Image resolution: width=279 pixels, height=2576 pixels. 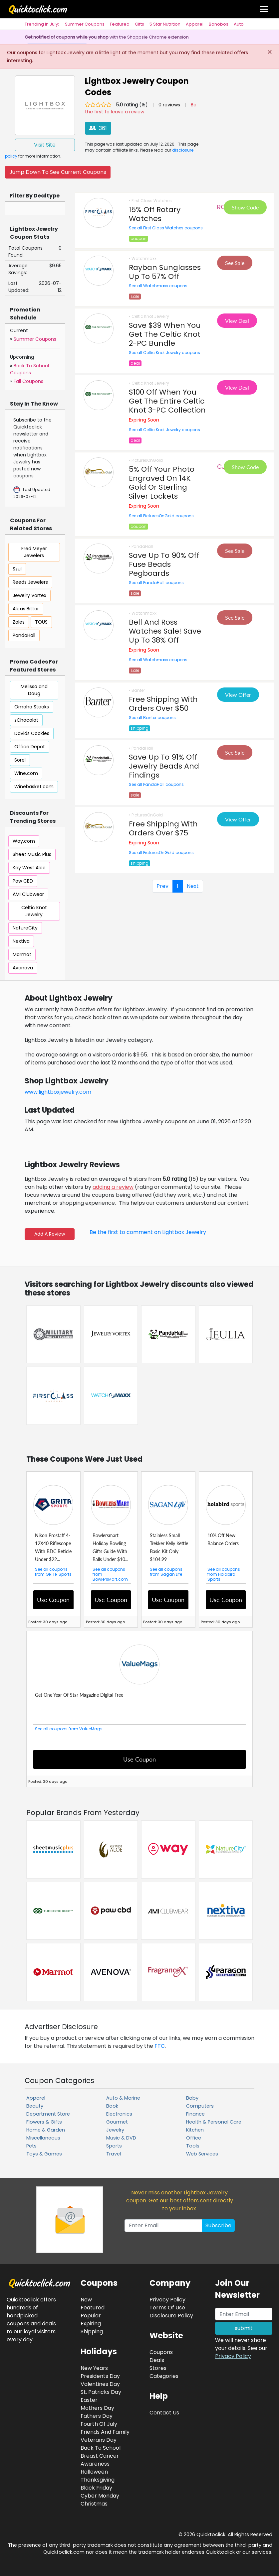 What do you see at coordinates (192, 2146) in the screenshot?
I see `Tools` at bounding box center [192, 2146].